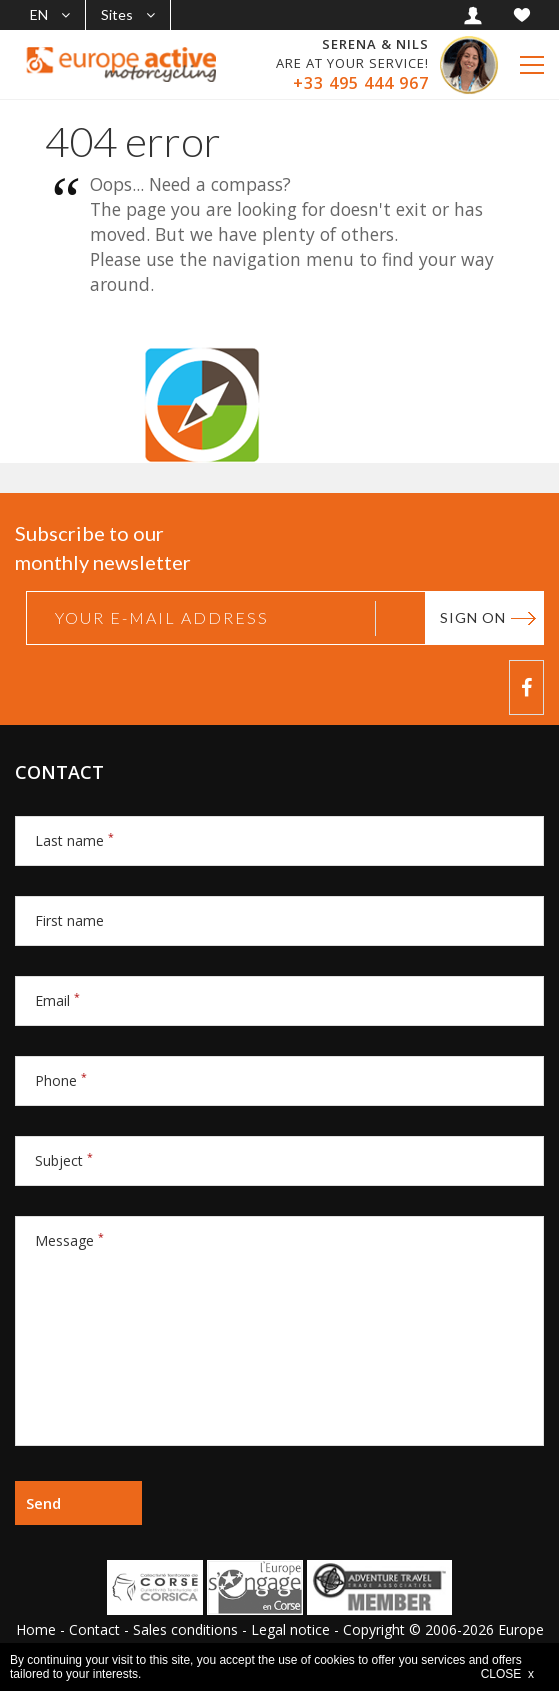 This screenshot has width=559, height=1691. Describe the element at coordinates (94, 1629) in the screenshot. I see `Contact` at that location.